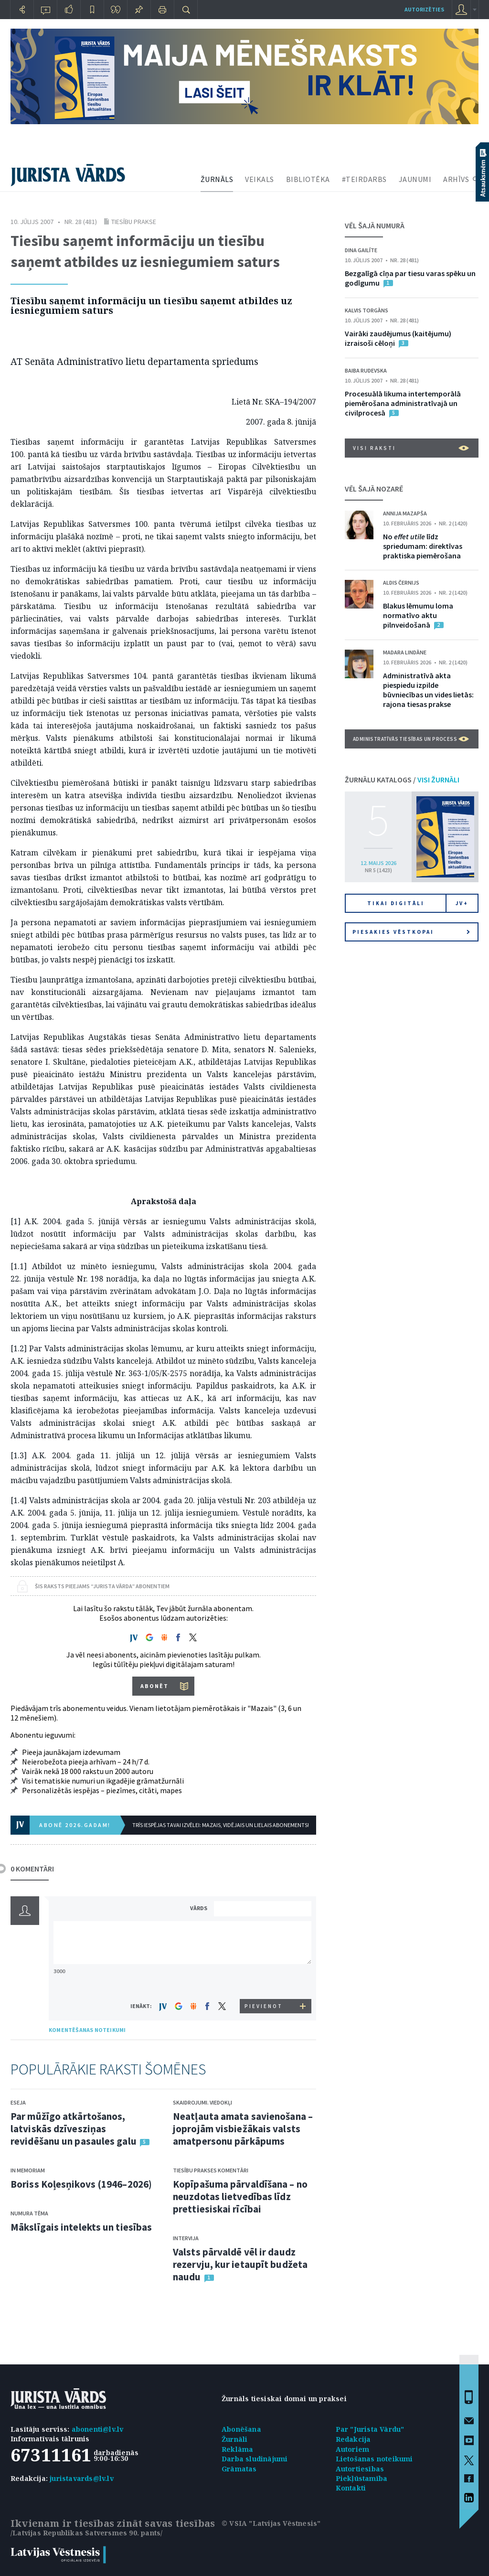  What do you see at coordinates (411, 739) in the screenshot?
I see `Administratīvās tiesības un process` at bounding box center [411, 739].